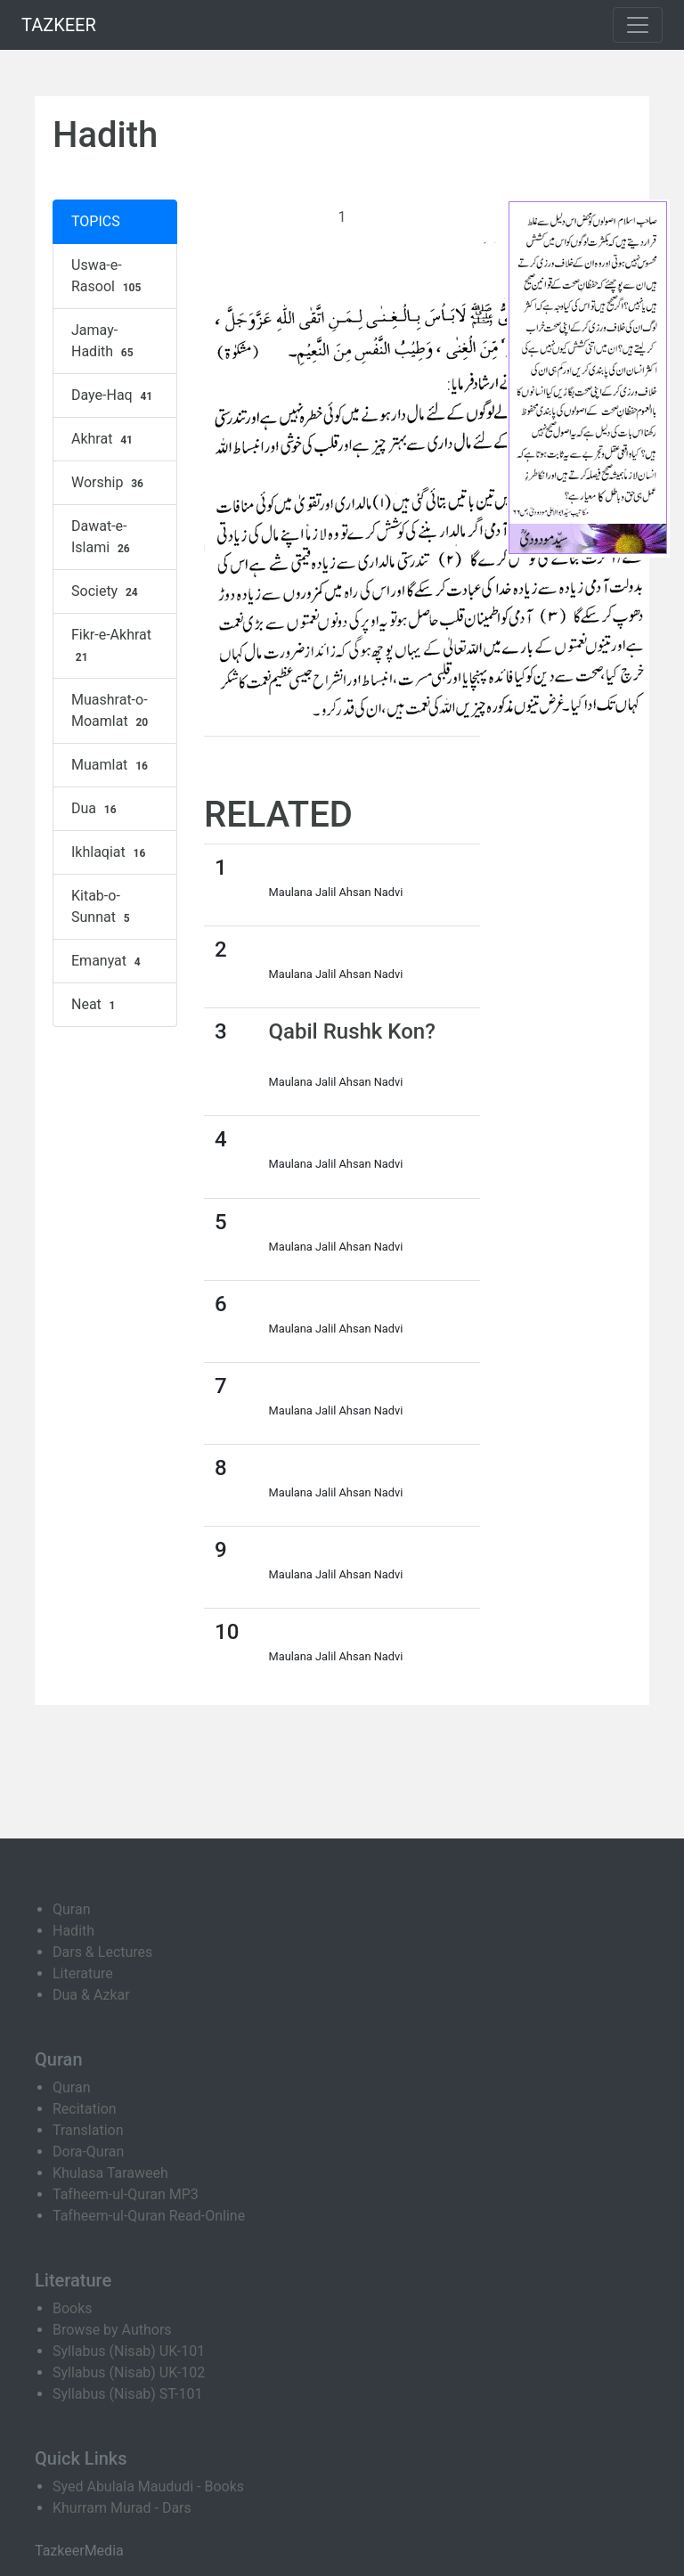 The image size is (684, 2576). What do you see at coordinates (126, 2194) in the screenshot?
I see `Tafheem-ul-Quran MP3` at bounding box center [126, 2194].